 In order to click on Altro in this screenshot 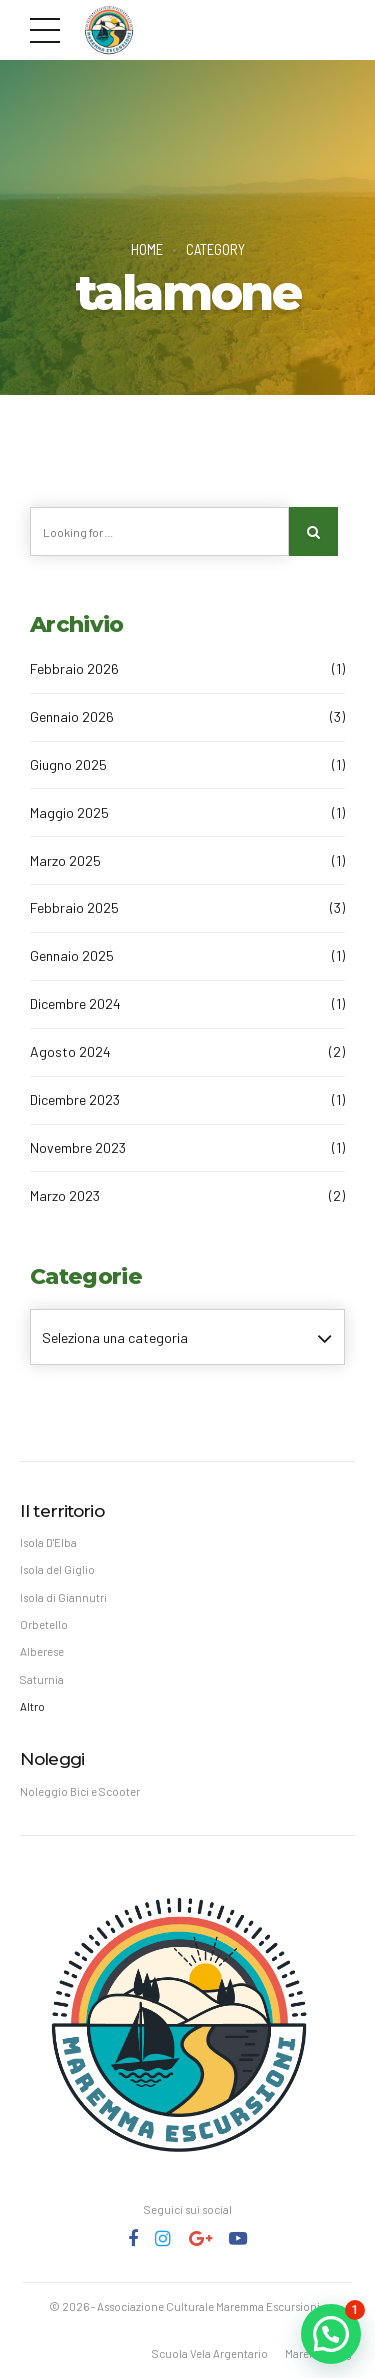, I will do `click(32, 1706)`.